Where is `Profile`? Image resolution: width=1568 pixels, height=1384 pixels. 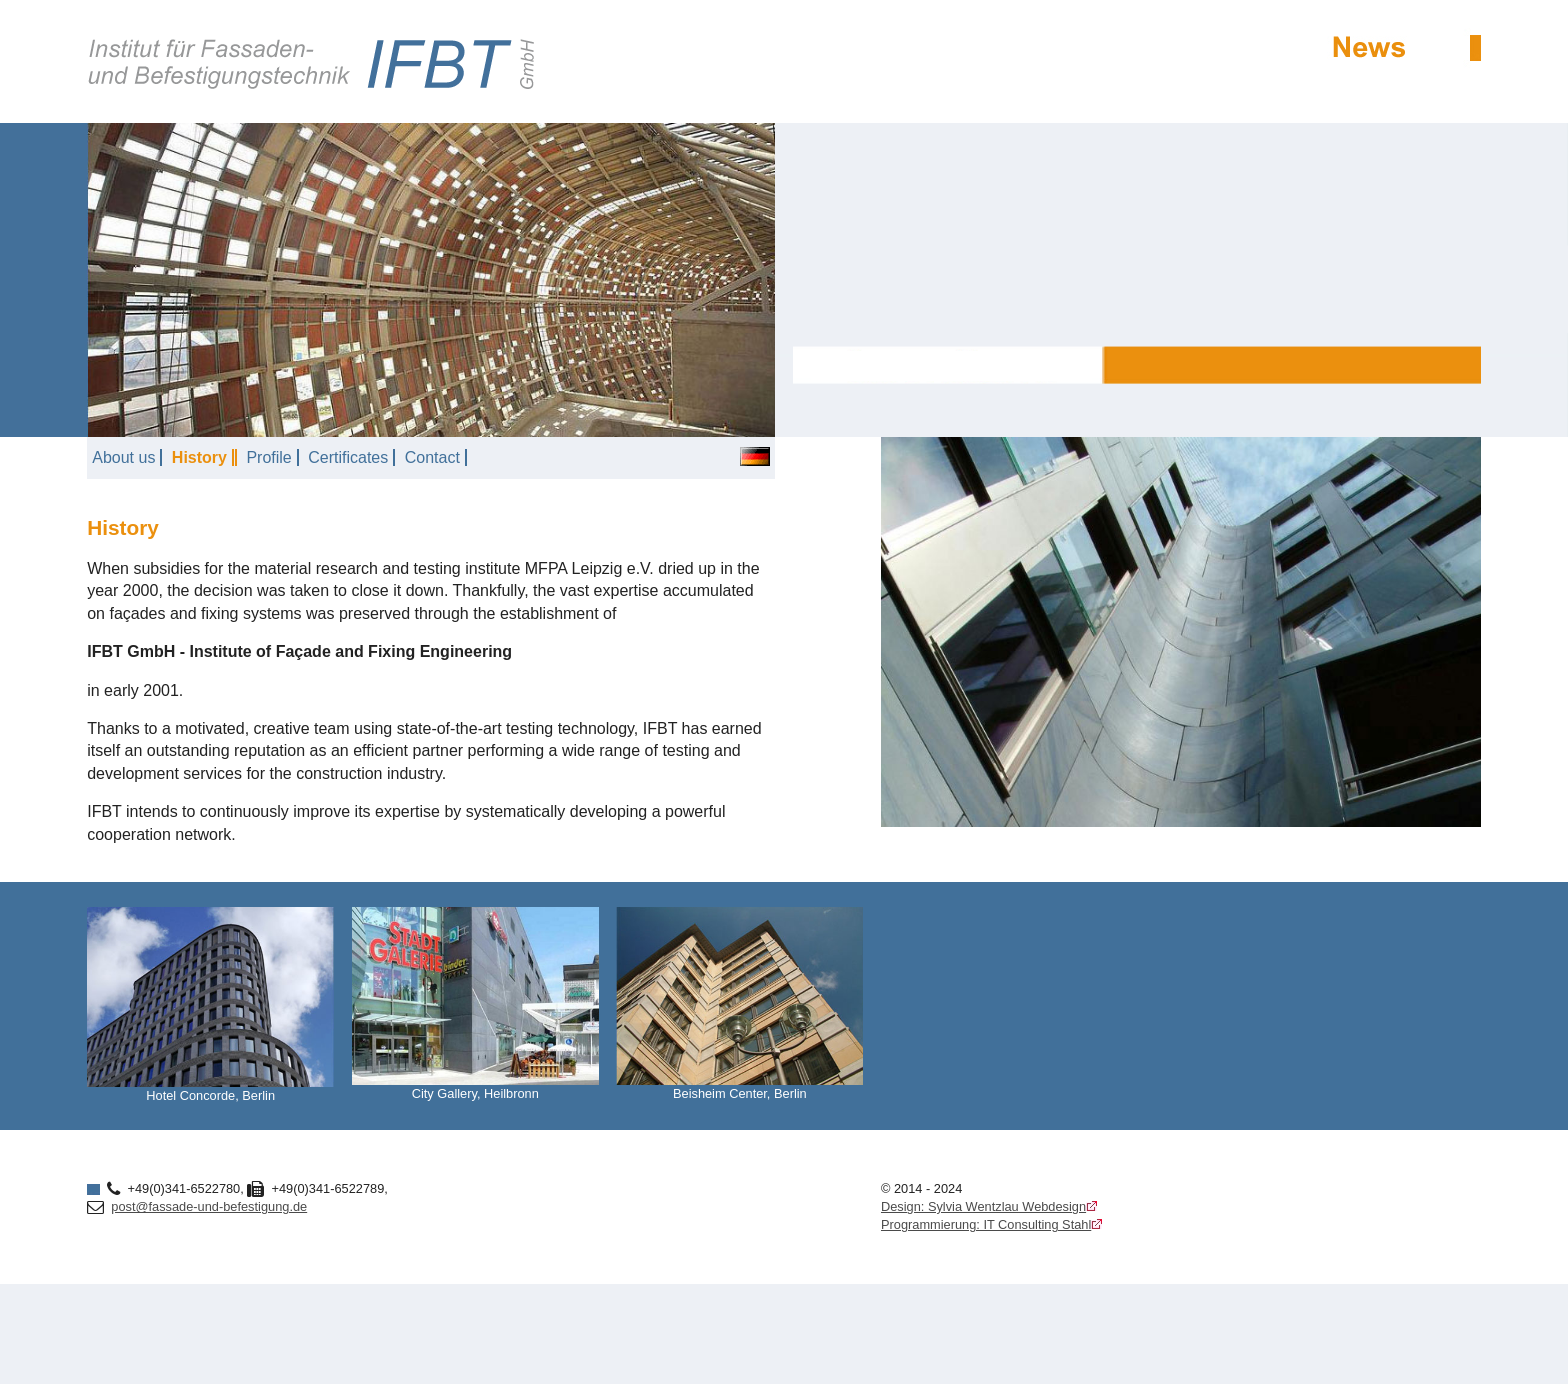
Profile is located at coordinates (268, 457).